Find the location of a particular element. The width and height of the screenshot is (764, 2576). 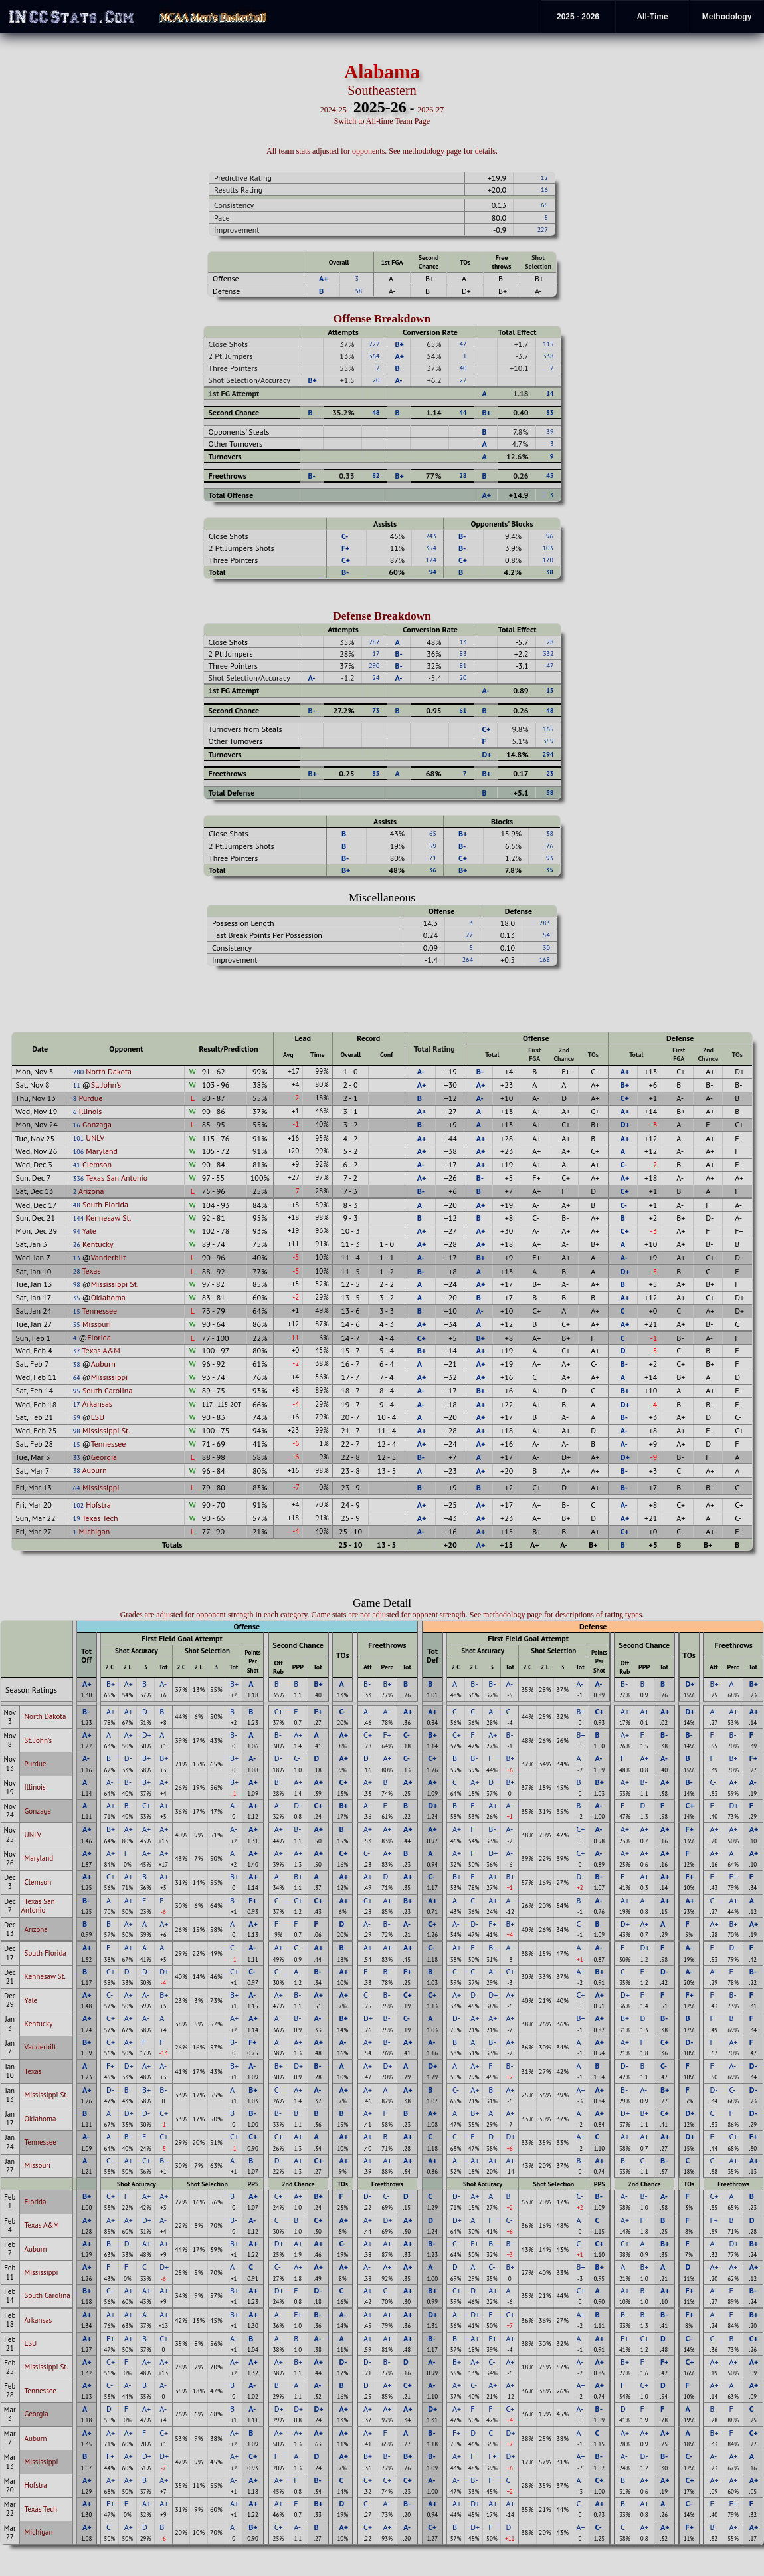

UNLV is located at coordinates (95, 1138).